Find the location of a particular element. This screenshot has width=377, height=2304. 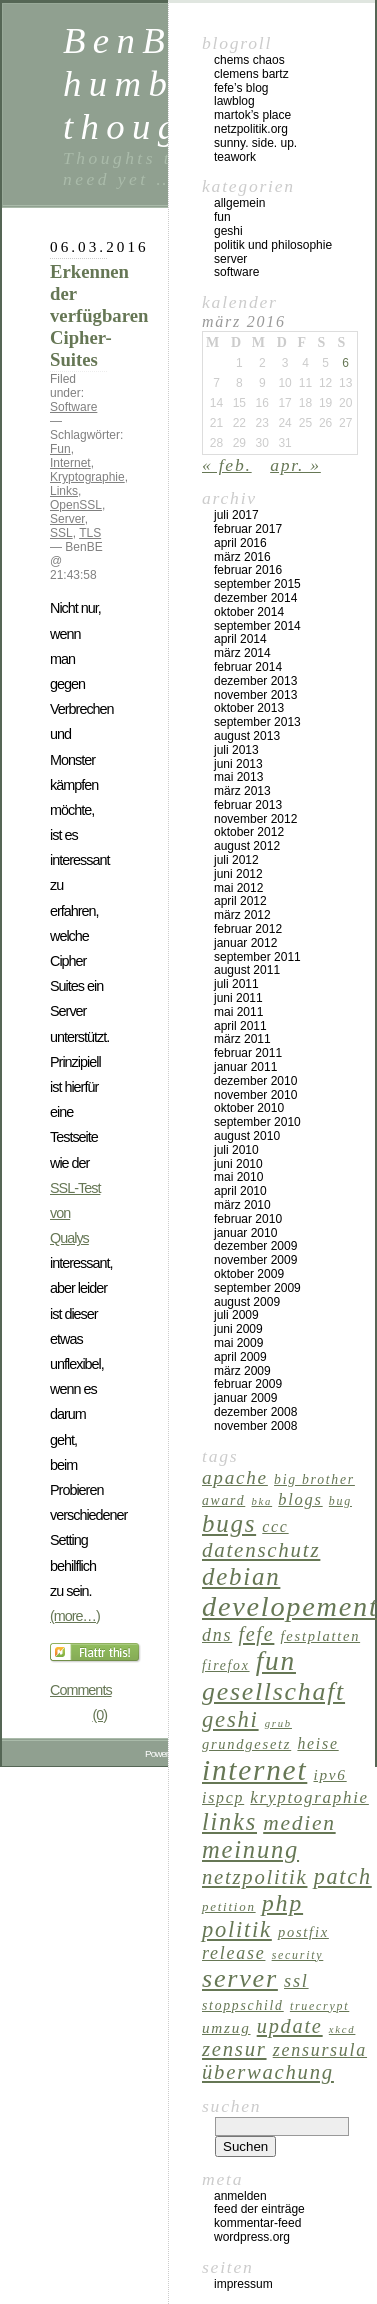

Internet is located at coordinates (70, 463).